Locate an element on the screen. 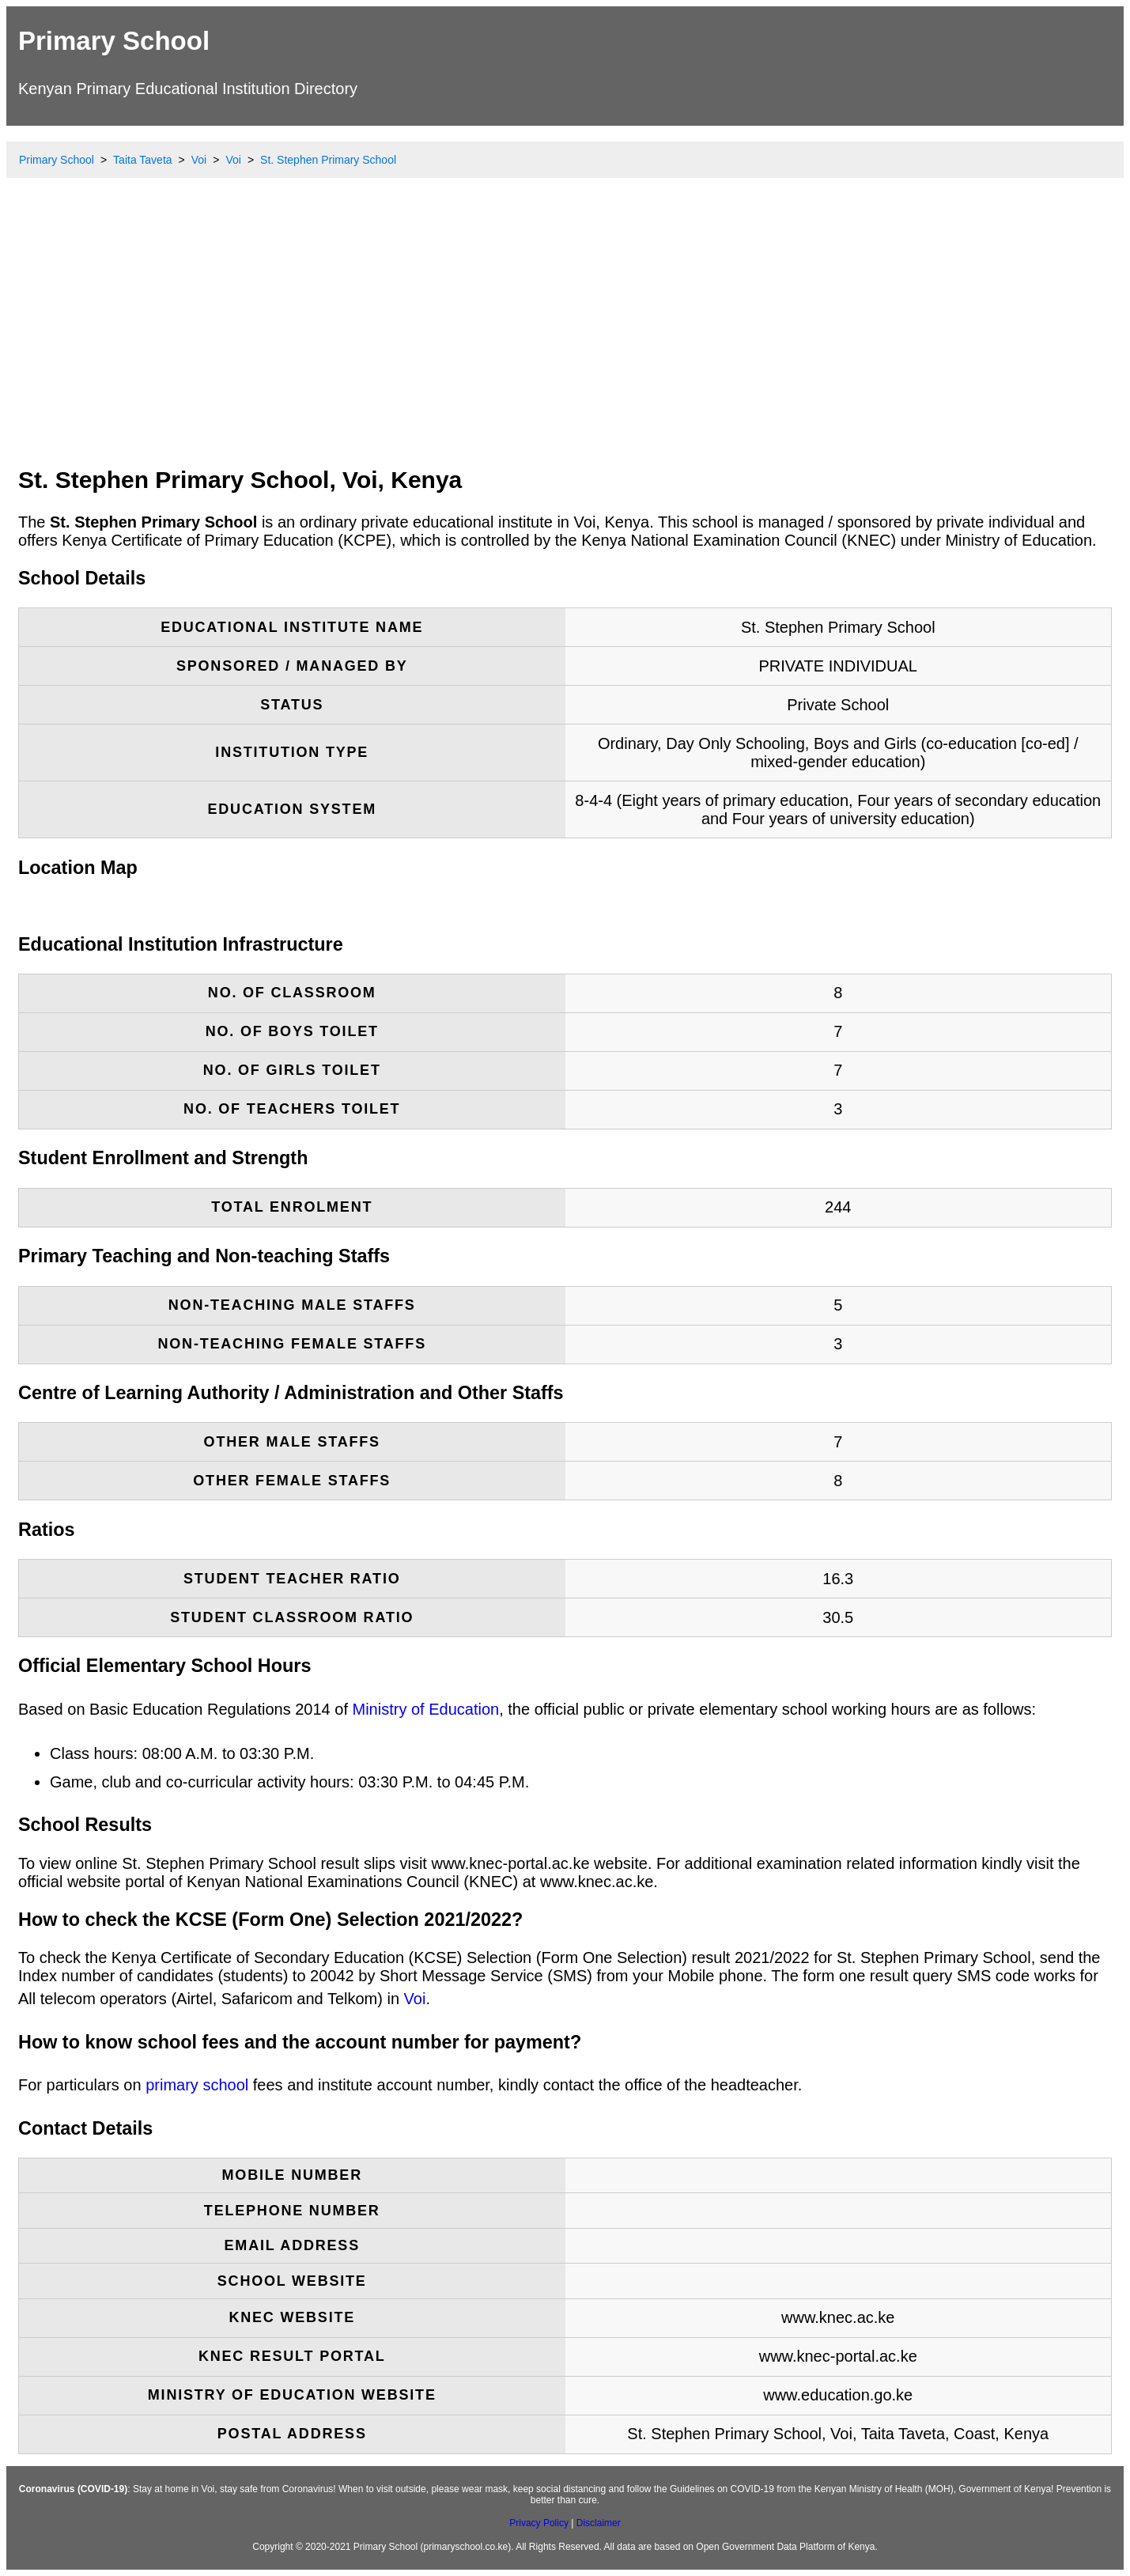 Image resolution: width=1130 pixels, height=2576 pixels. Privacy Policy is located at coordinates (539, 2523).